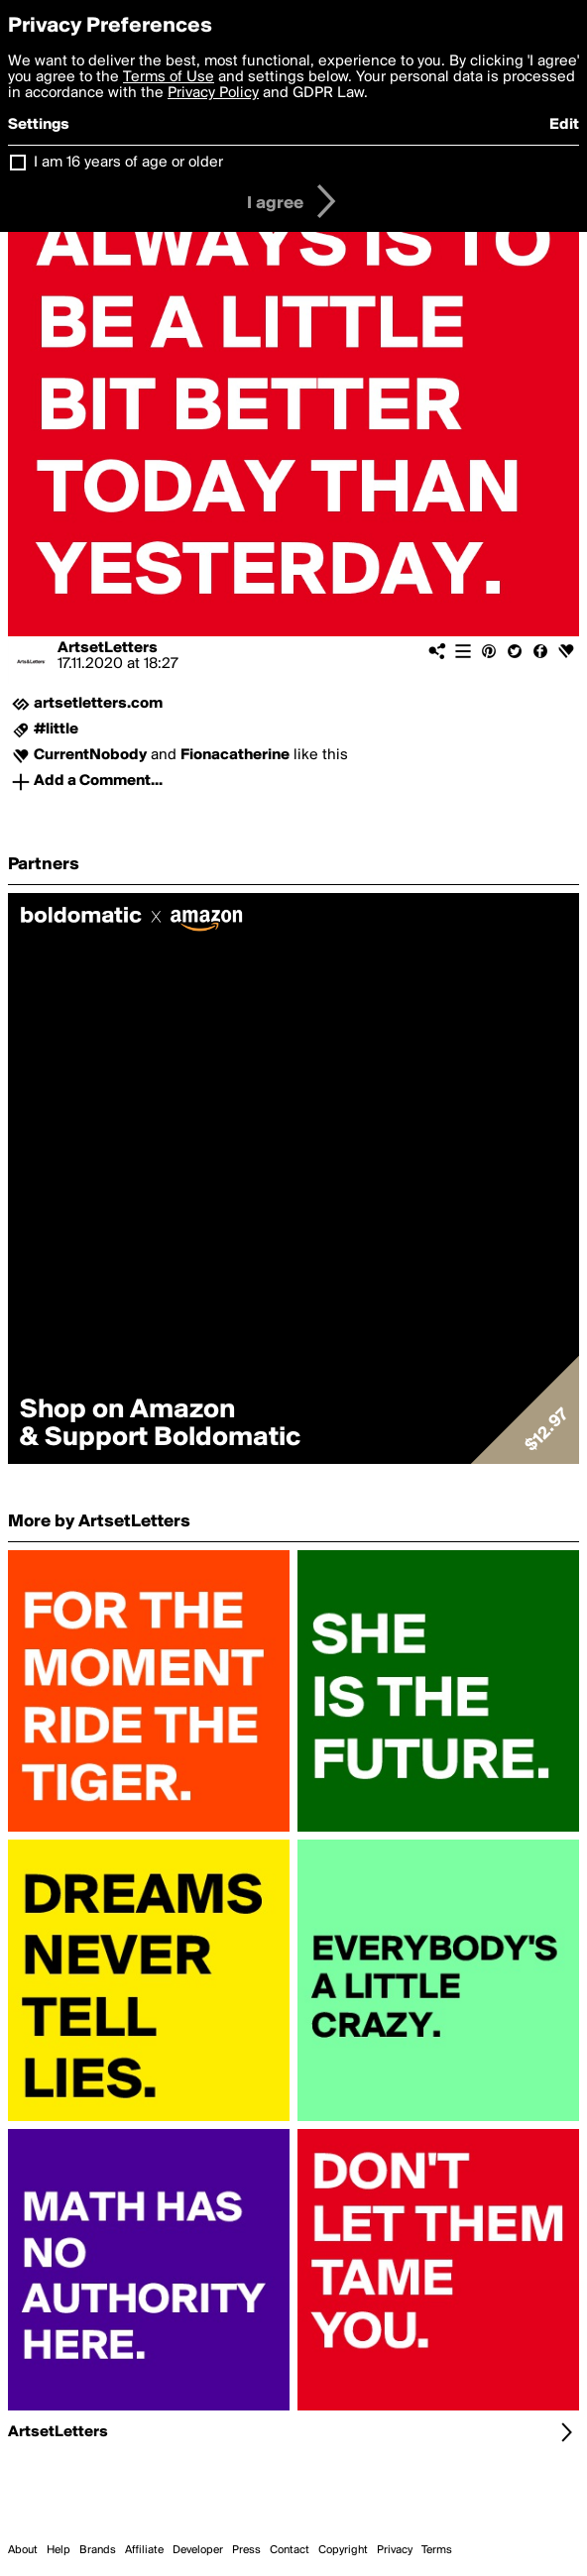  What do you see at coordinates (144, 2550) in the screenshot?
I see `Affiliate` at bounding box center [144, 2550].